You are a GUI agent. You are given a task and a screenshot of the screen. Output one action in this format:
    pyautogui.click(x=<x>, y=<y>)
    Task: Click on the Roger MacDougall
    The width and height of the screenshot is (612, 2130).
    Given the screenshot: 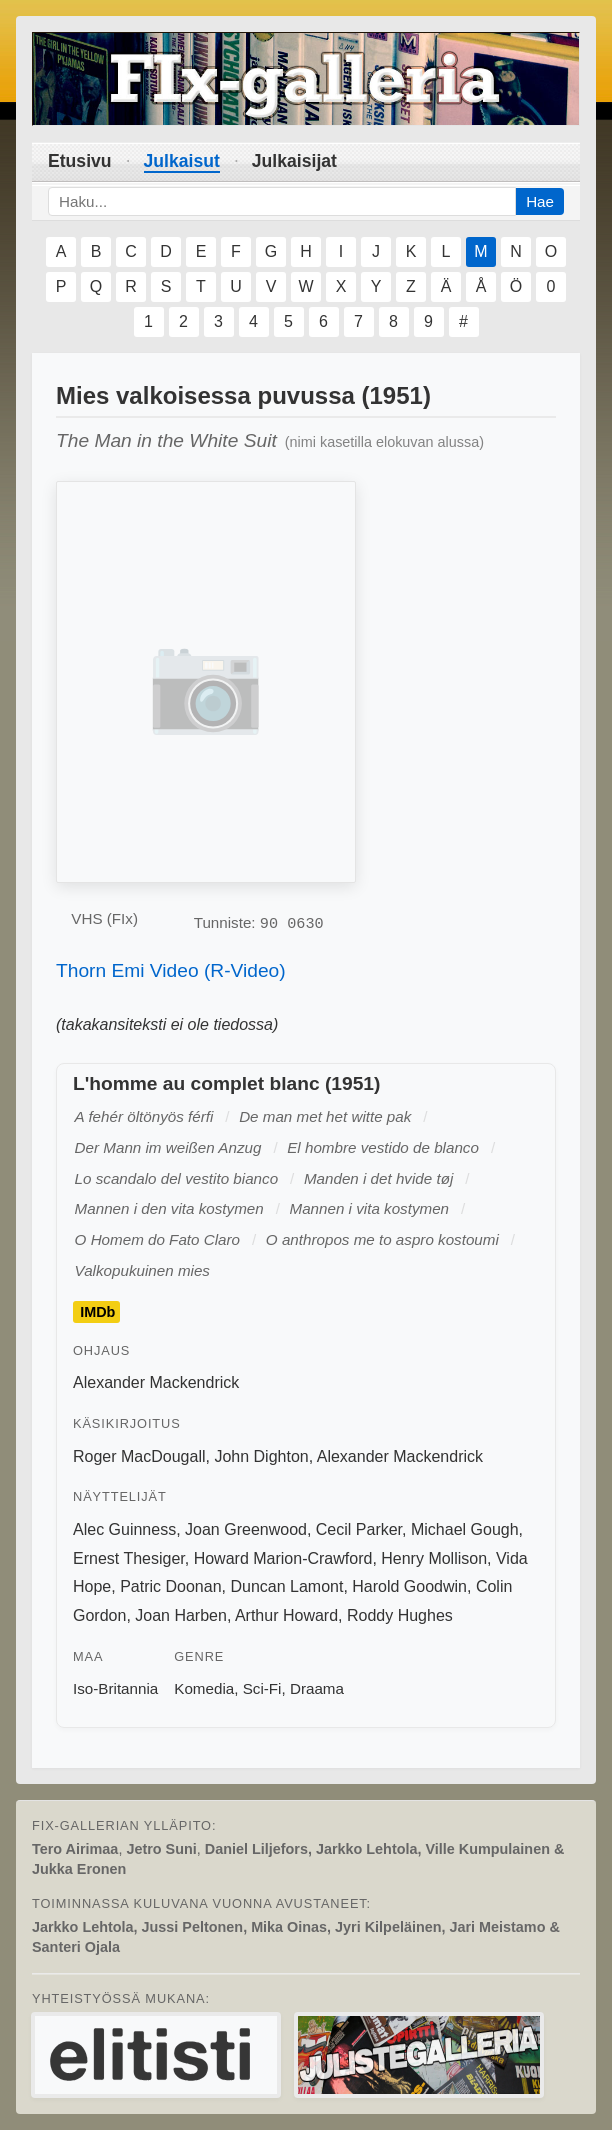 What is the action you would take?
    pyautogui.click(x=139, y=1456)
    